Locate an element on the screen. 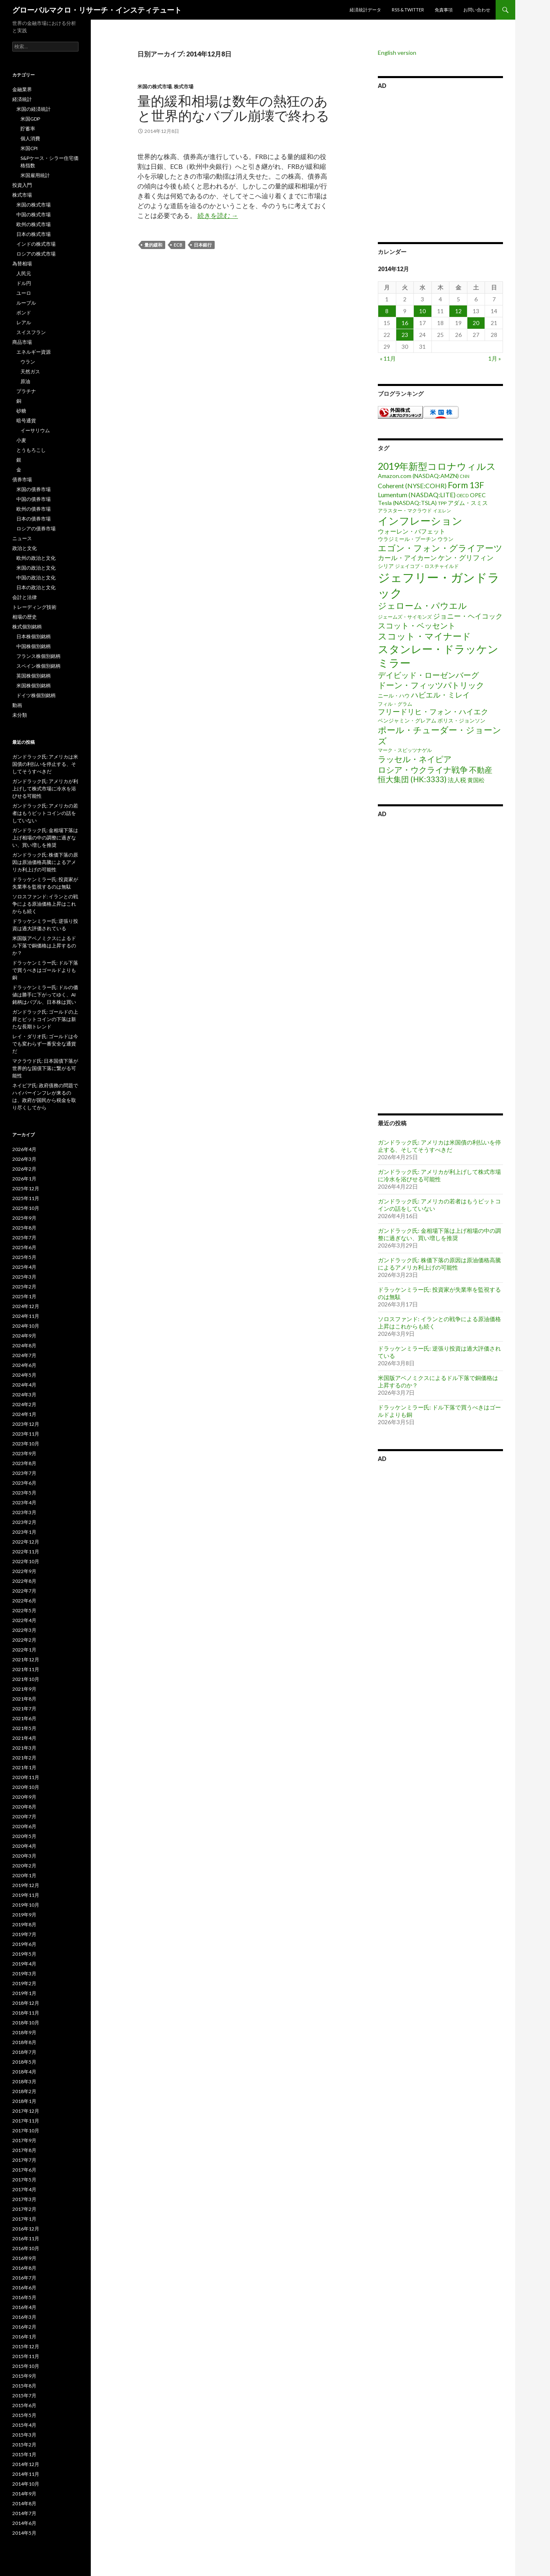 The width and height of the screenshot is (550, 2576). 2018年2月 is located at coordinates (24, 2091).